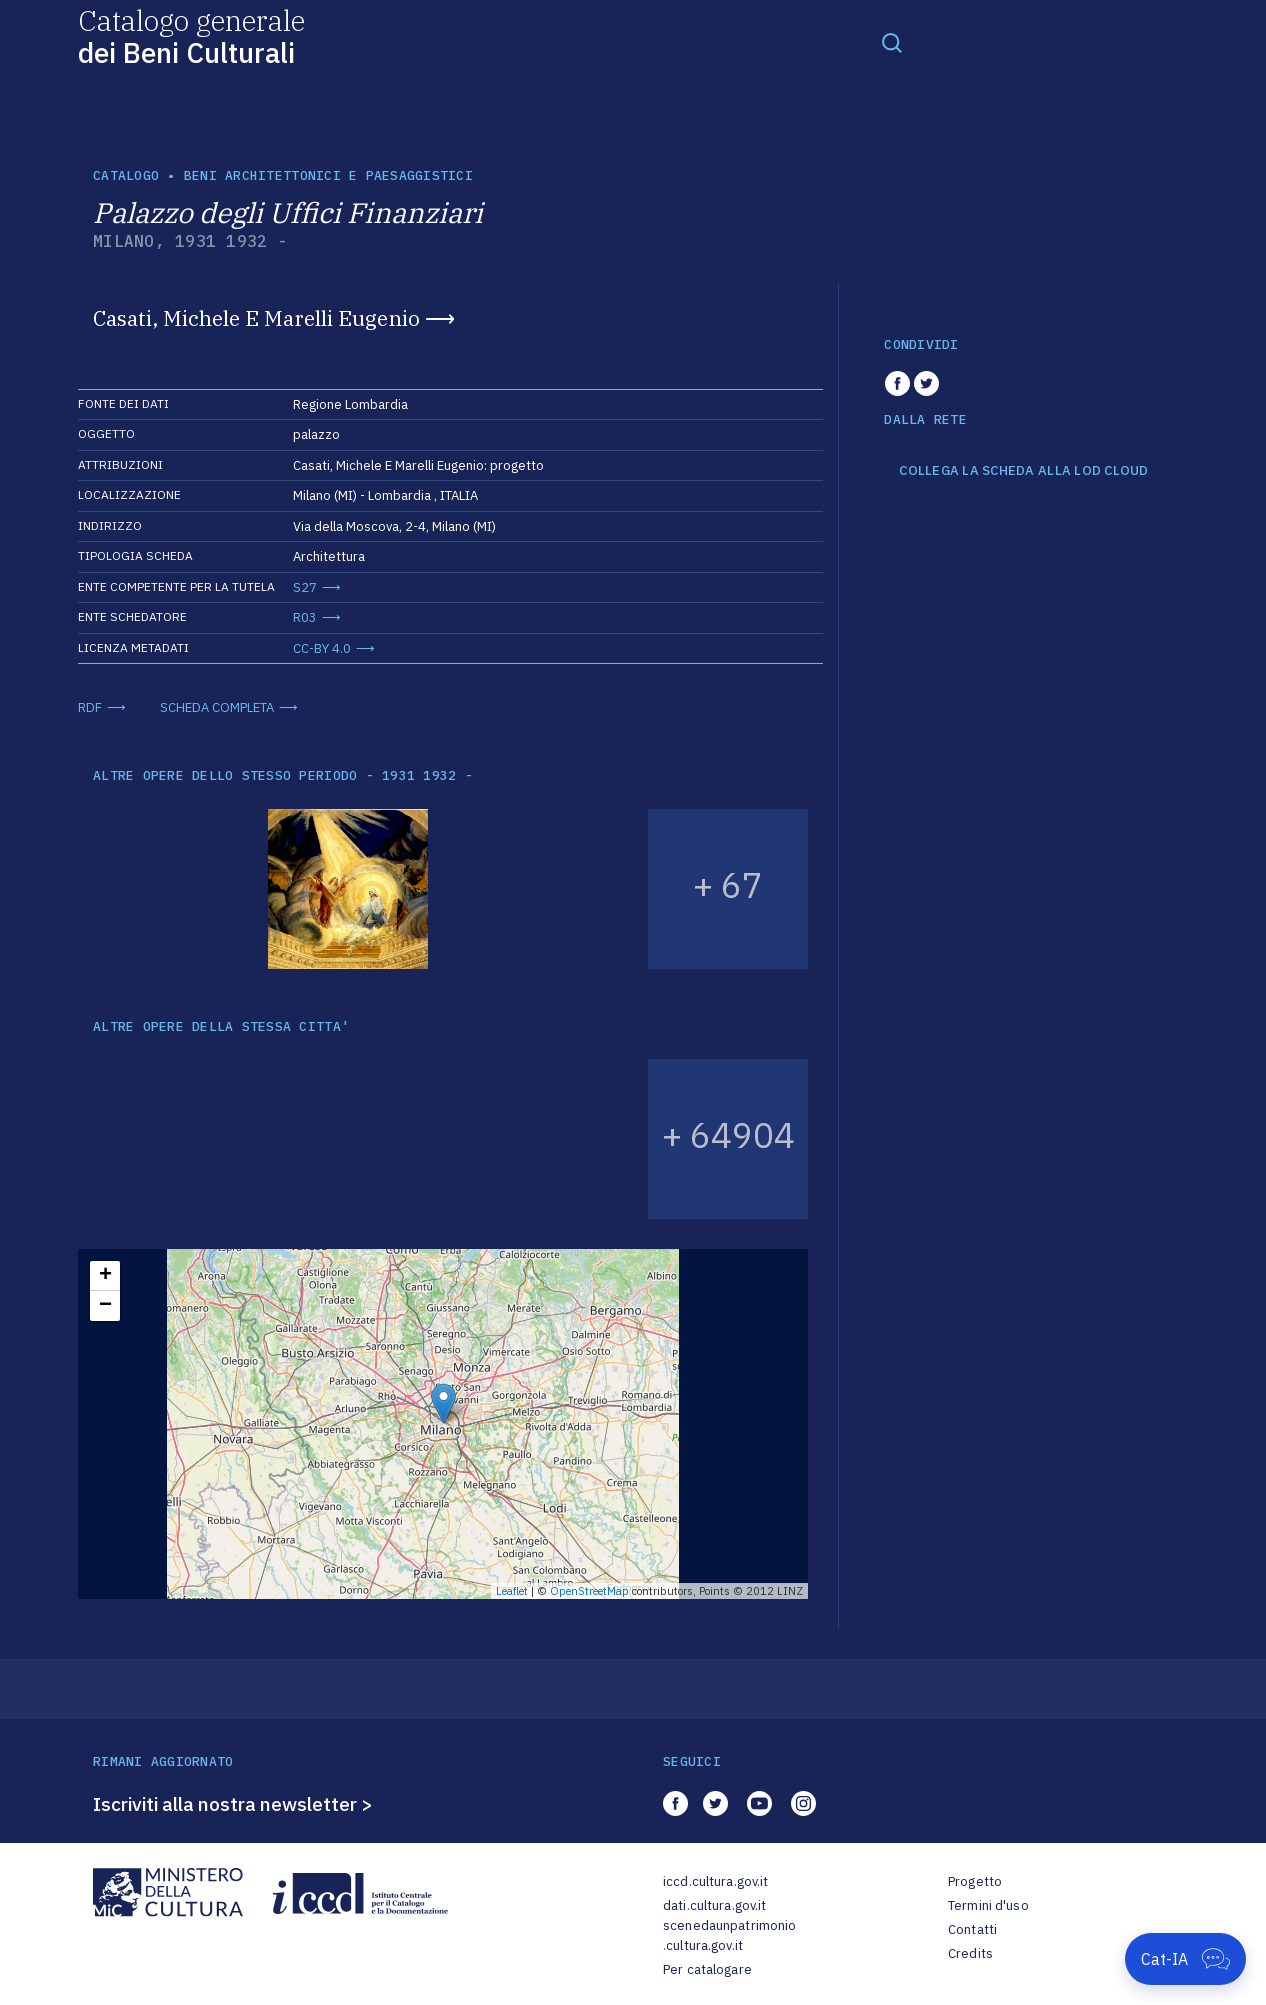 The image size is (1266, 2005). Describe the element at coordinates (970, 1953) in the screenshot. I see `Credits` at that location.